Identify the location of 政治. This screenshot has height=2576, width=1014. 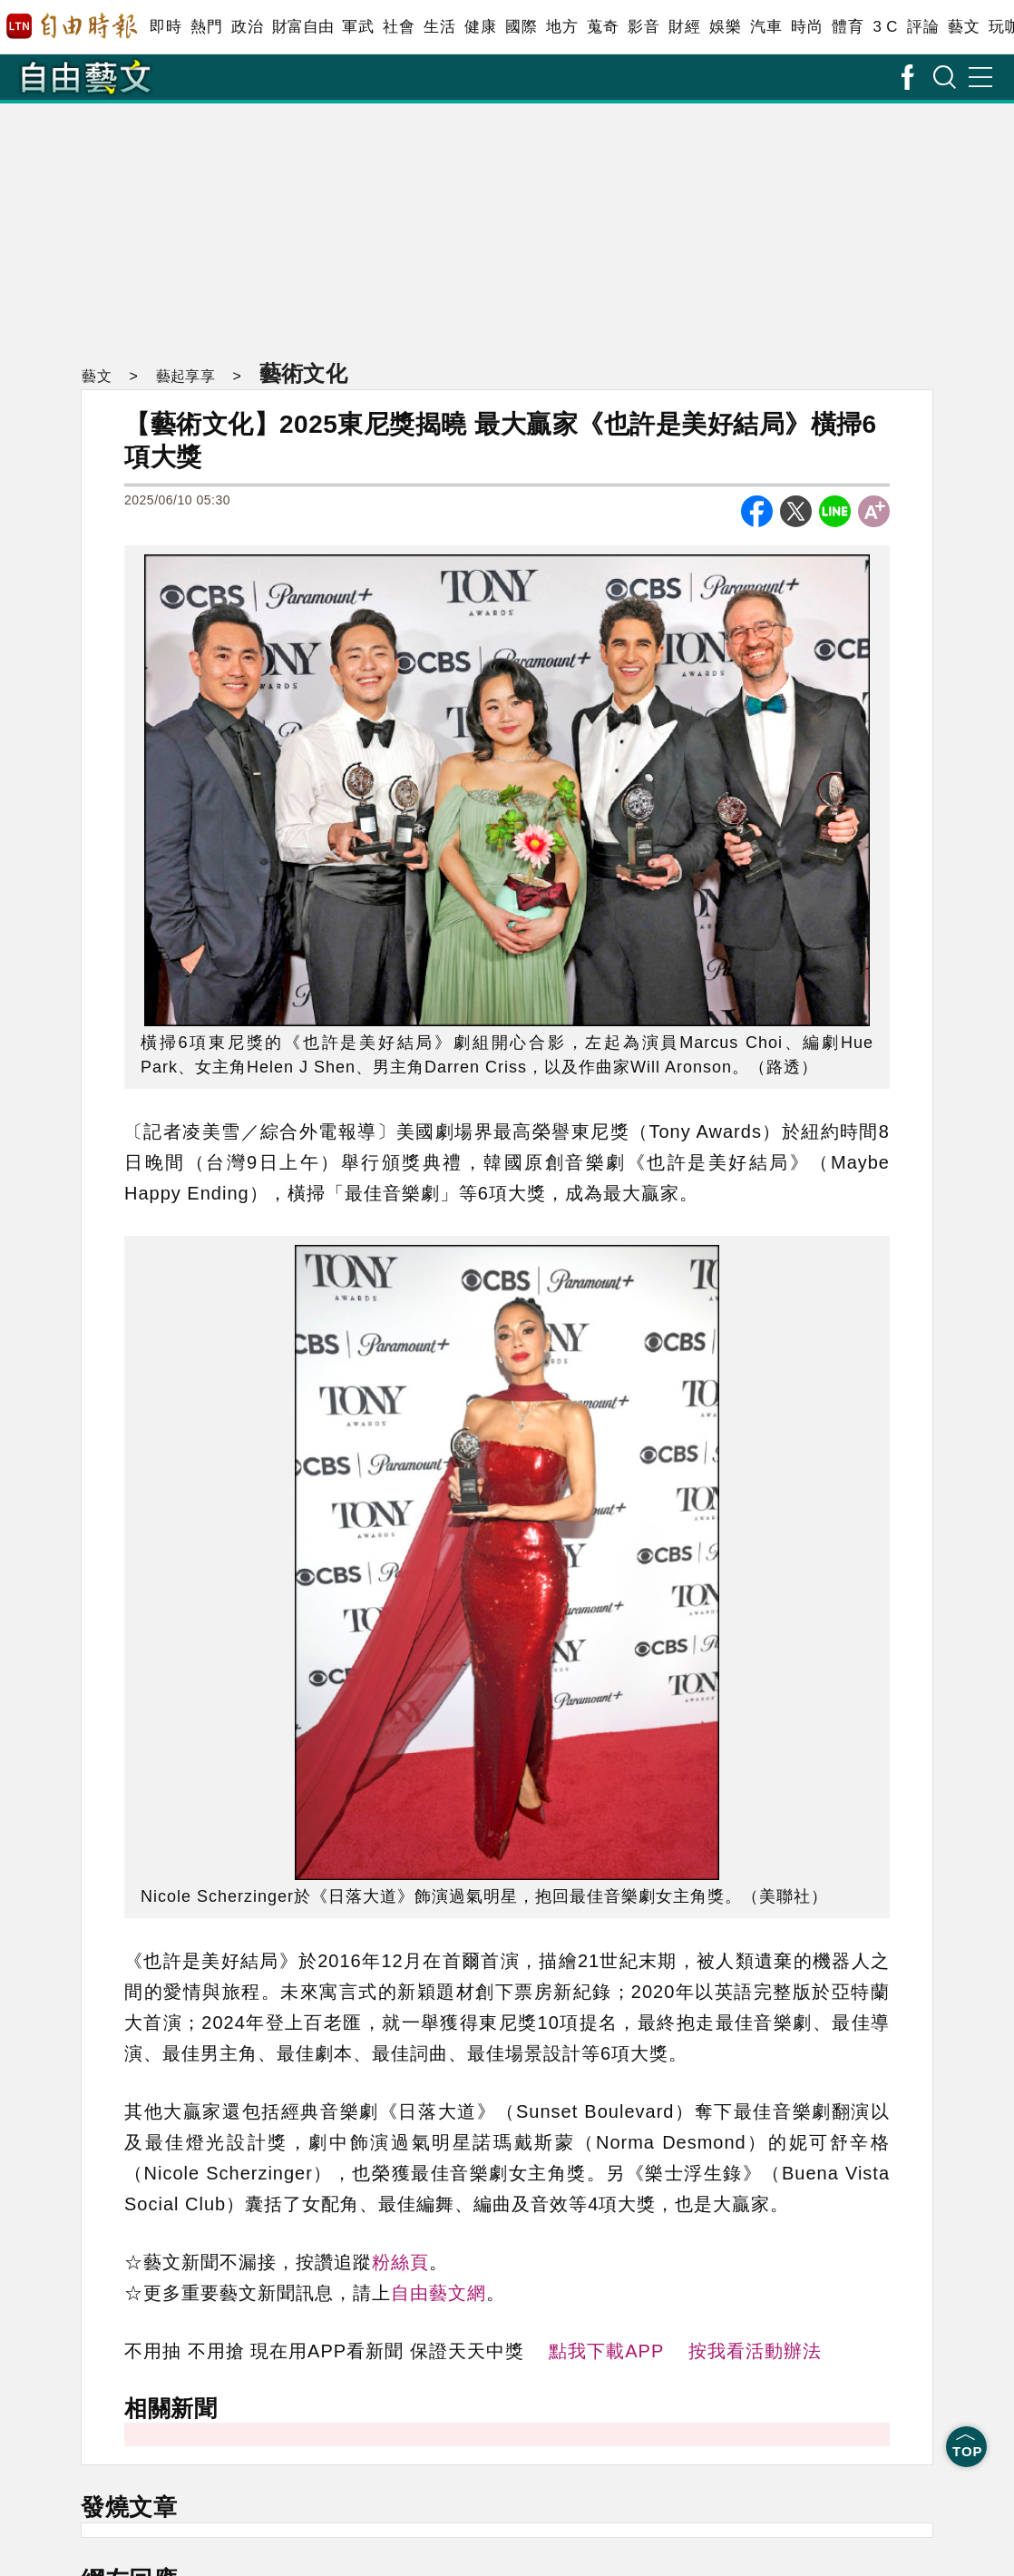
(247, 26).